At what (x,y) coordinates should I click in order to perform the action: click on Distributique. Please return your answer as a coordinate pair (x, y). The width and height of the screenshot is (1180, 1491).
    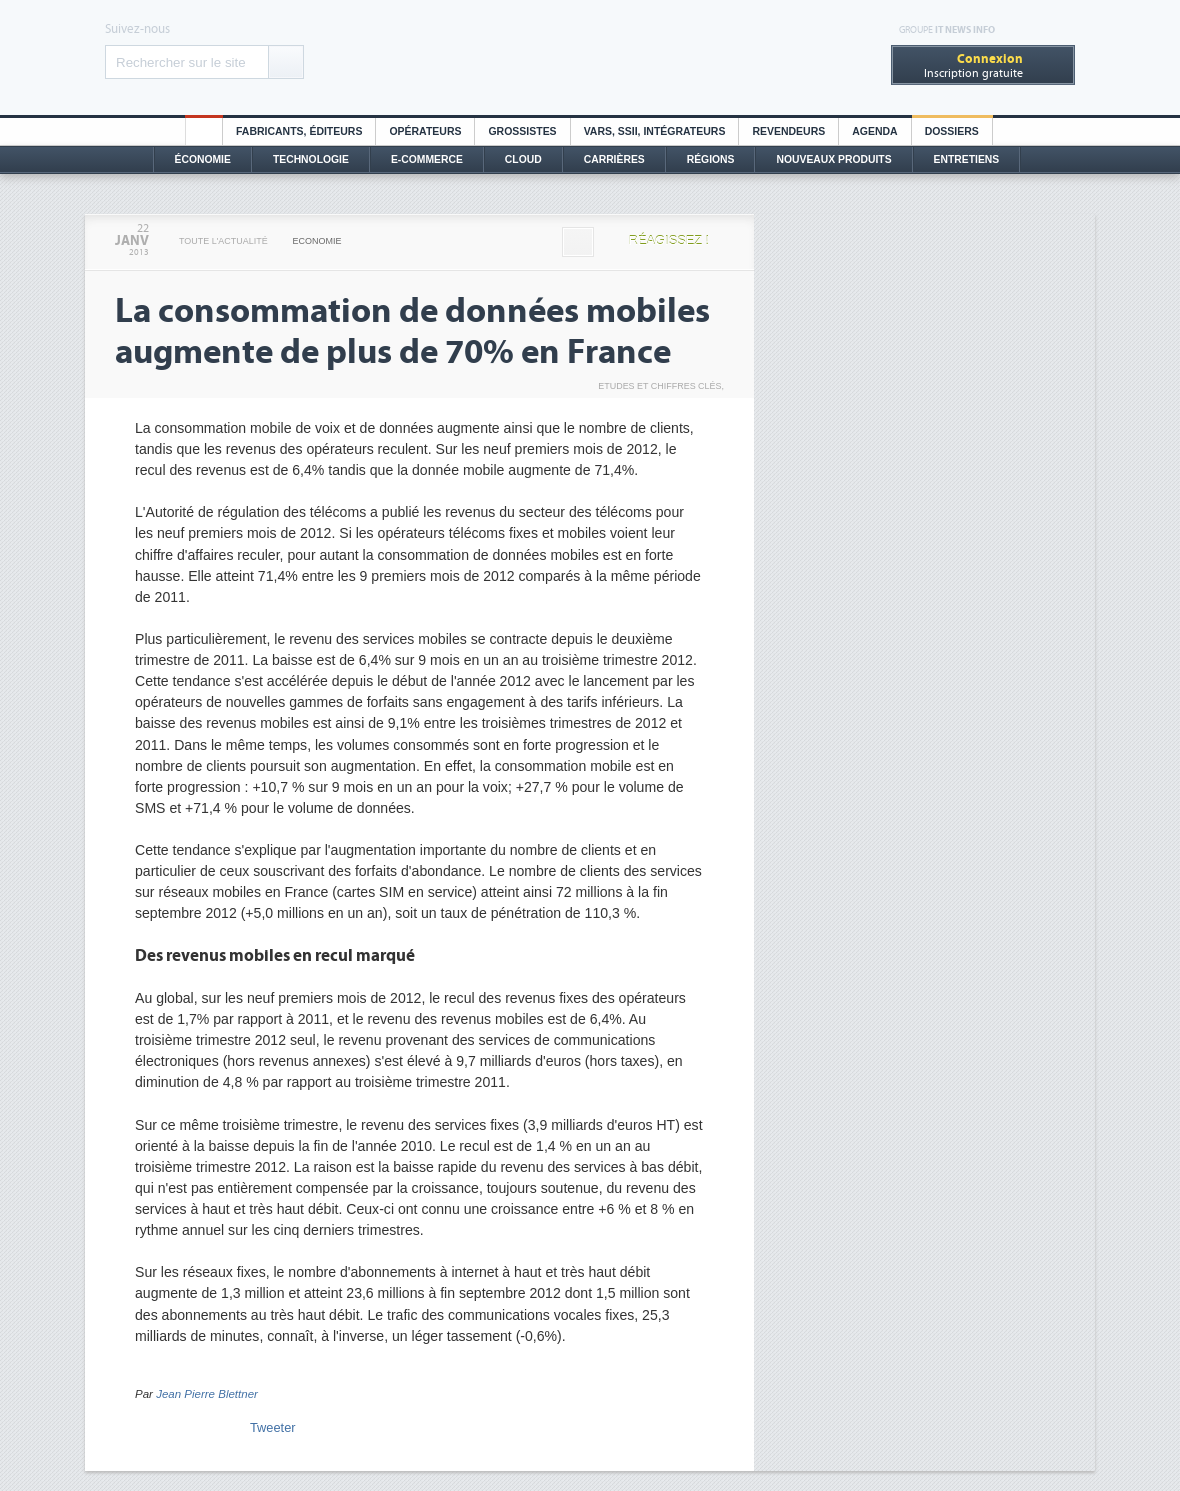
    Looking at the image, I should click on (590, 57).